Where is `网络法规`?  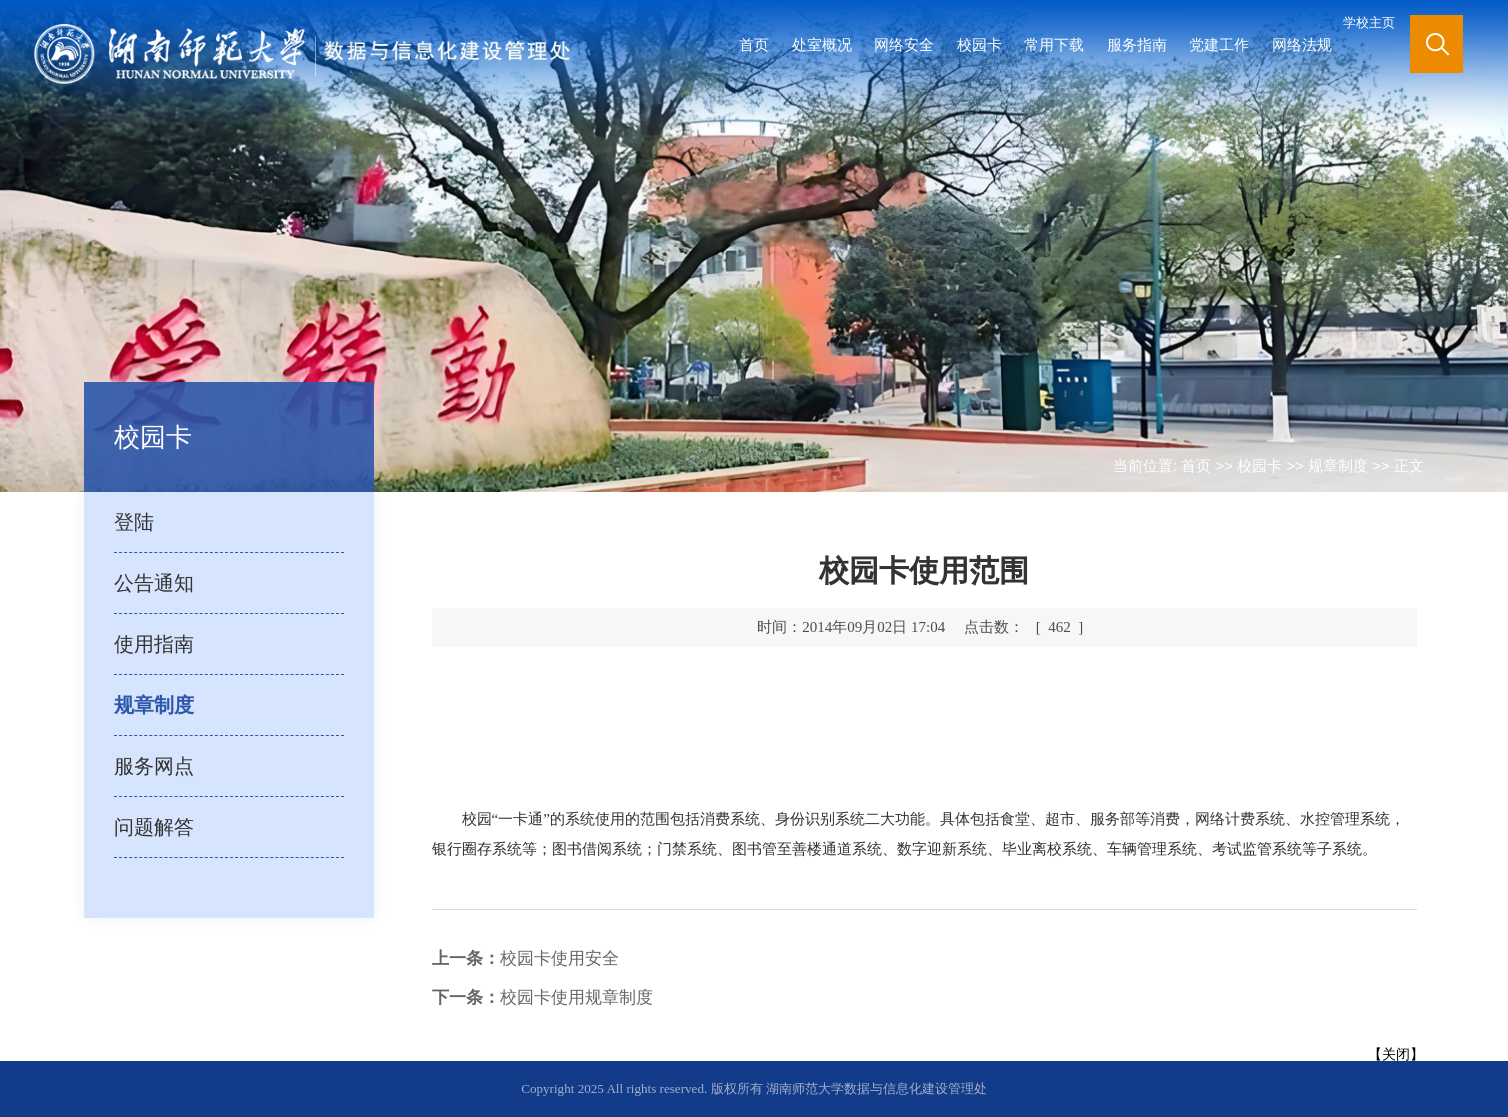 网络法规 is located at coordinates (1302, 44).